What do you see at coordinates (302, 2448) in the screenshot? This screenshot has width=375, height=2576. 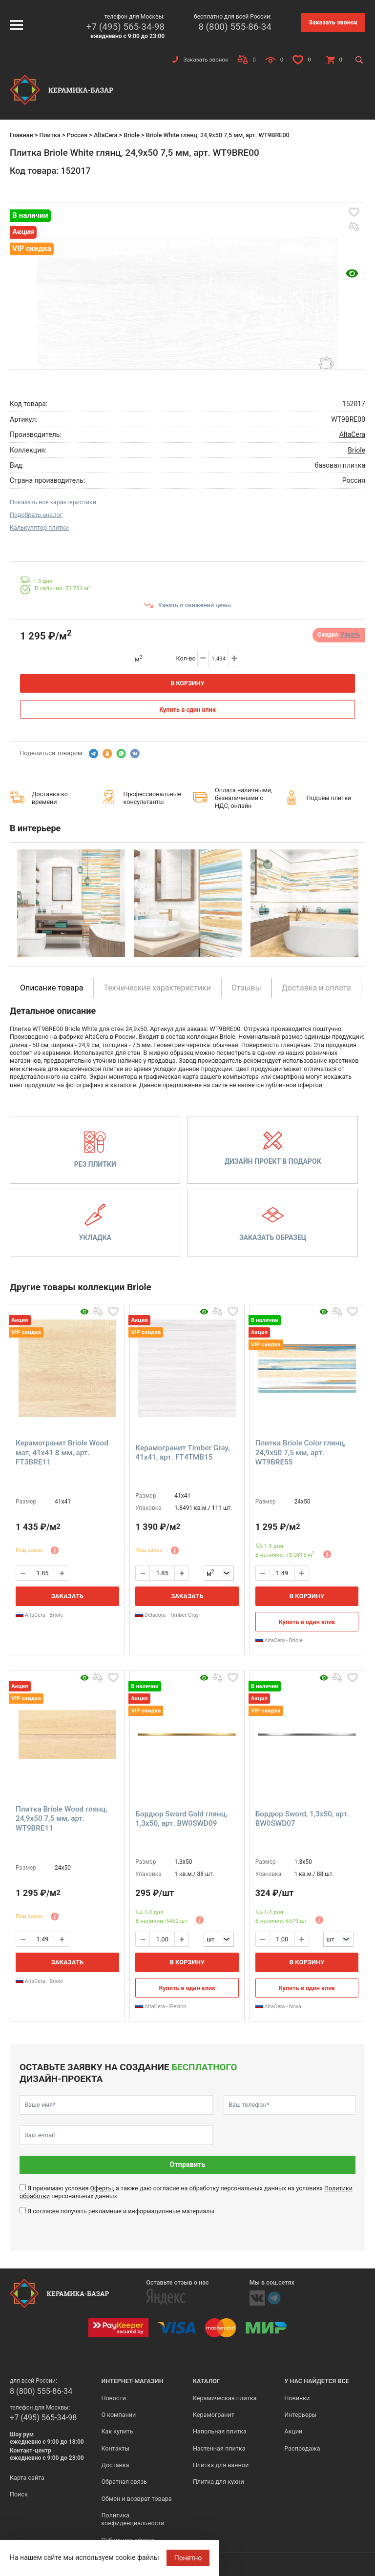 I see `Распродажа` at bounding box center [302, 2448].